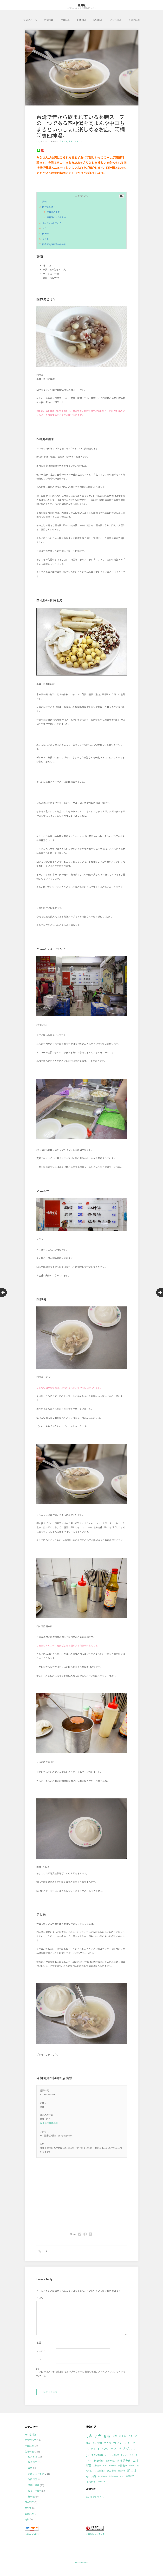 The height and width of the screenshot is (2576, 163). What do you see at coordinates (30, 19) in the screenshot?
I see `プロフィール` at bounding box center [30, 19].